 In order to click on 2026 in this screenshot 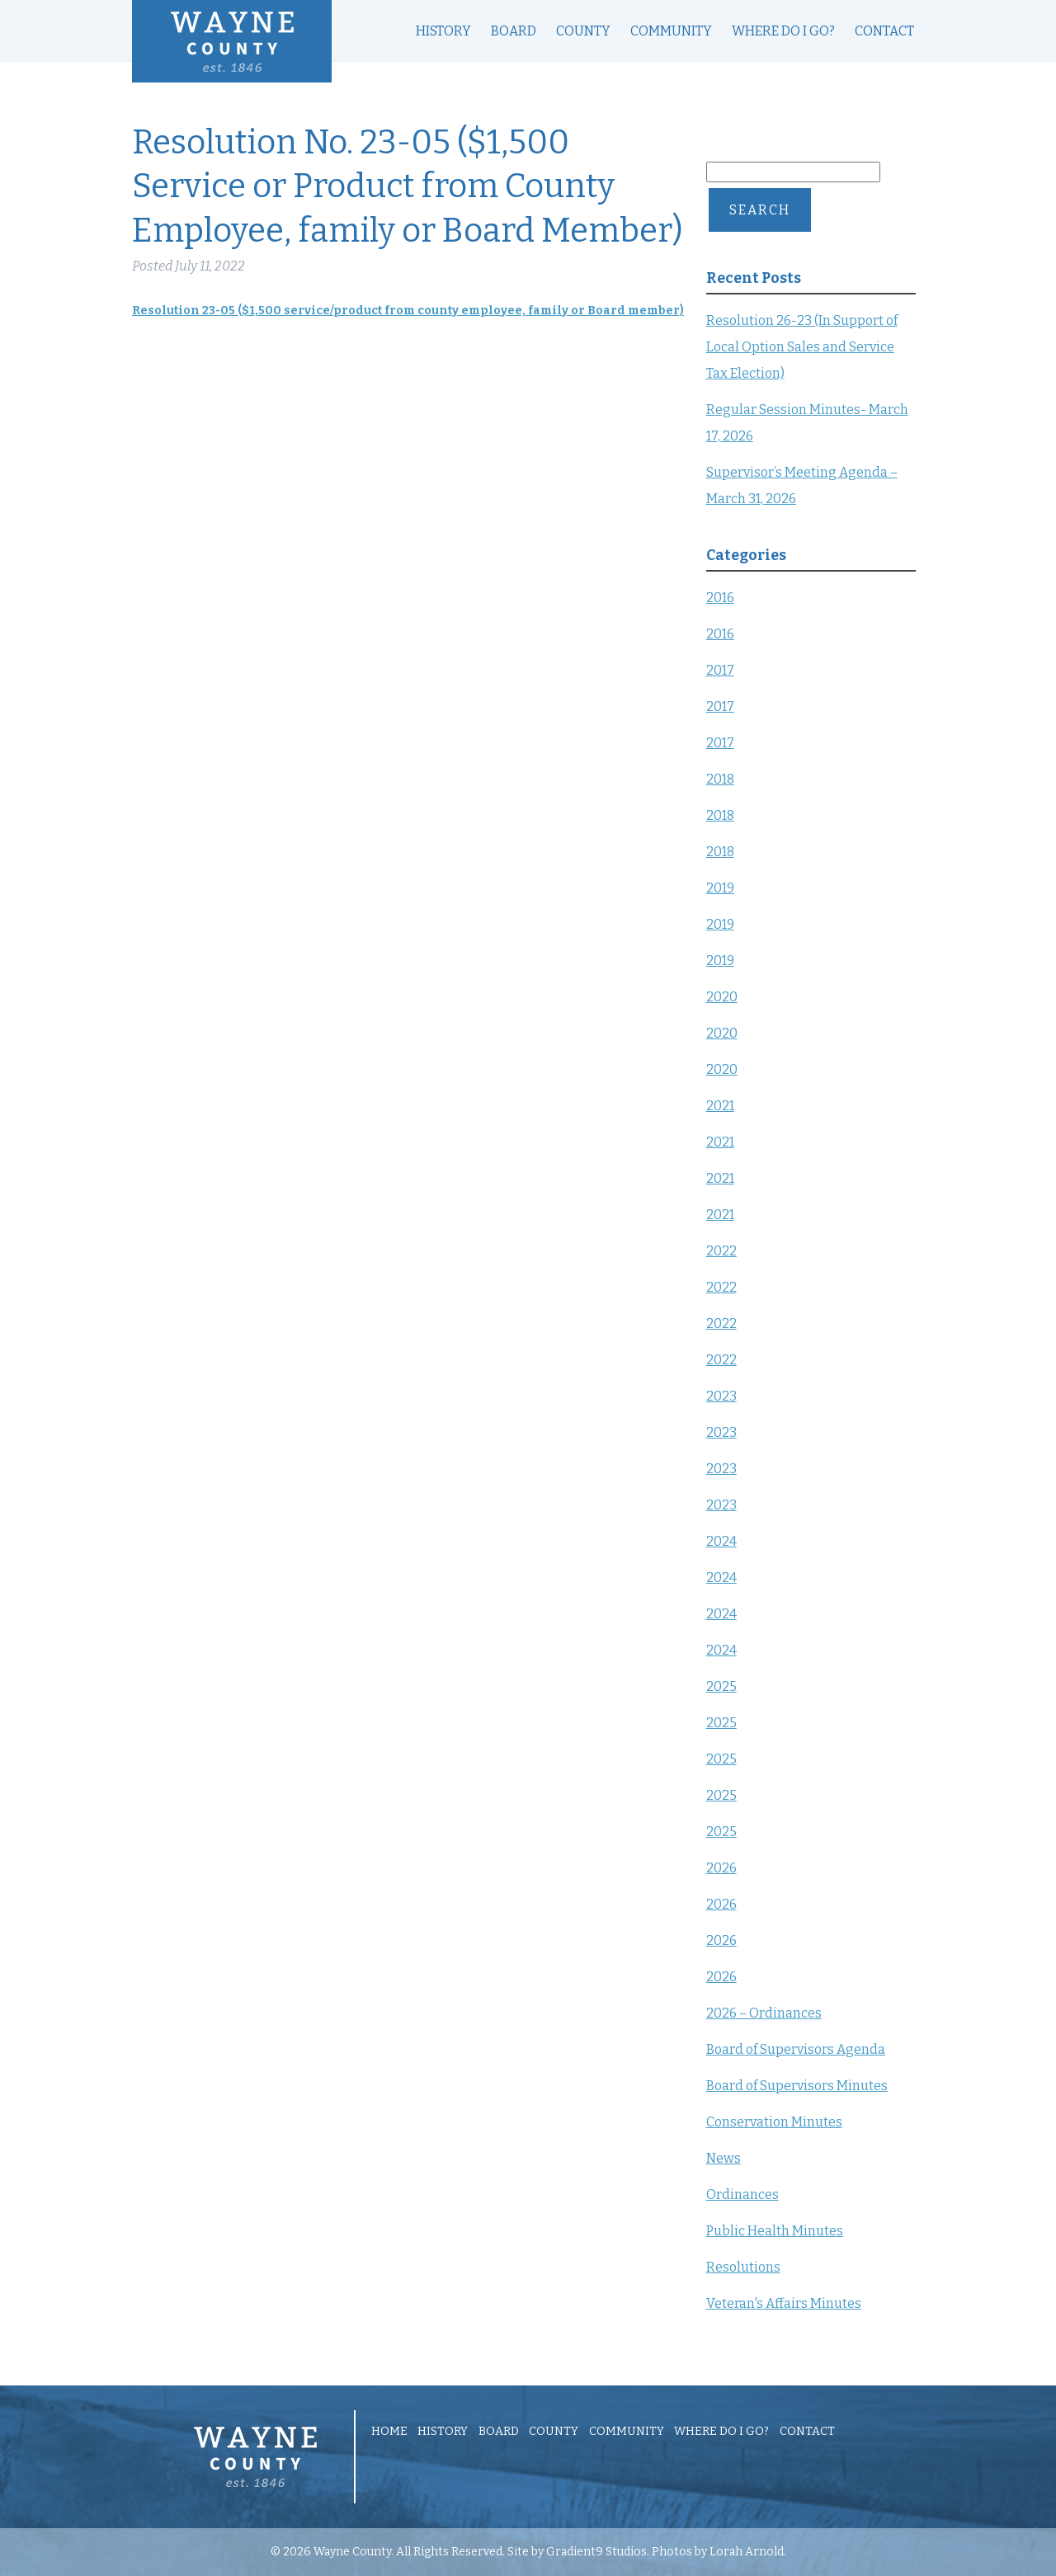, I will do `click(721, 1868)`.